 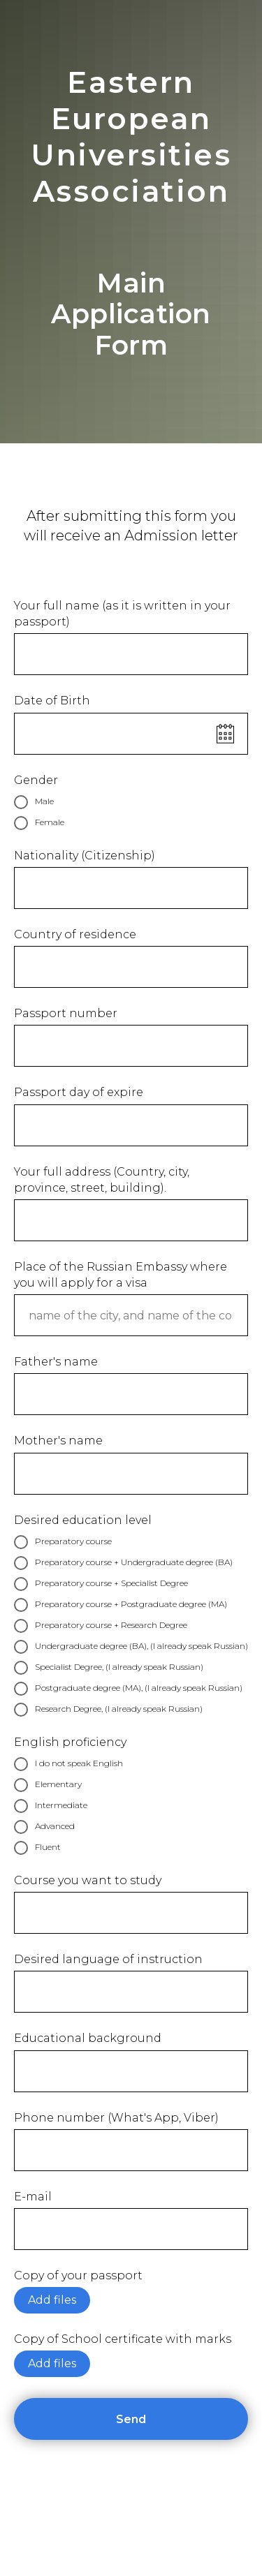 I want to click on Preparatory course + Postgraduate degree (MA), so click(x=120, y=1605).